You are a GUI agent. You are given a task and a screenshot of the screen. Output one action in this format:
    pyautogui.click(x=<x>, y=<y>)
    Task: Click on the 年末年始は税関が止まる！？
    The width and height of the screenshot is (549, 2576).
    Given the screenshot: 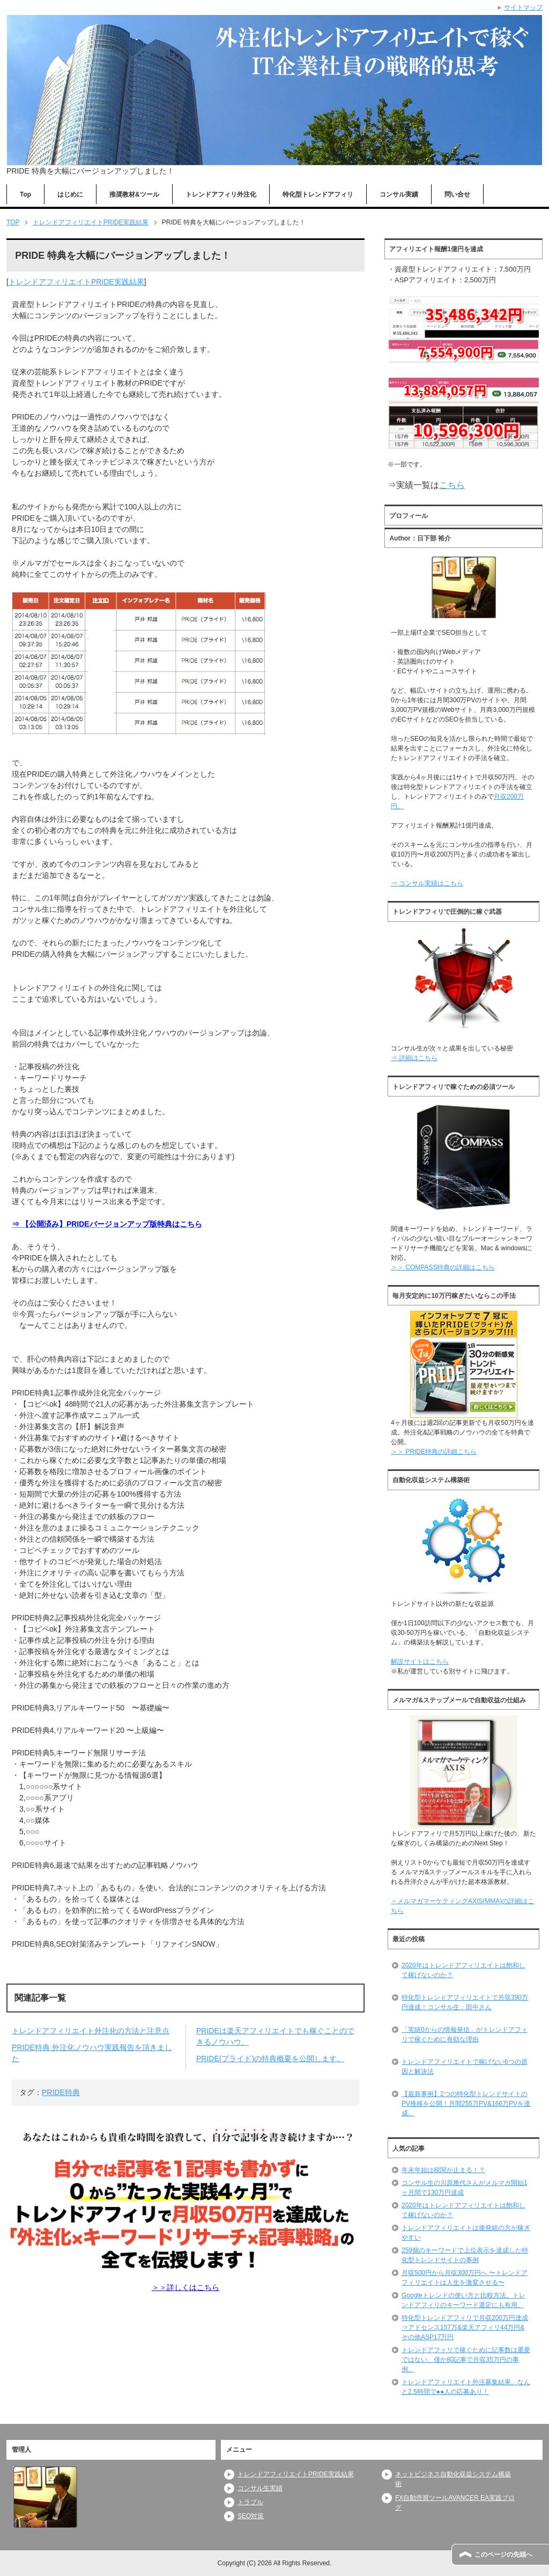 What is the action you would take?
    pyautogui.click(x=443, y=2170)
    